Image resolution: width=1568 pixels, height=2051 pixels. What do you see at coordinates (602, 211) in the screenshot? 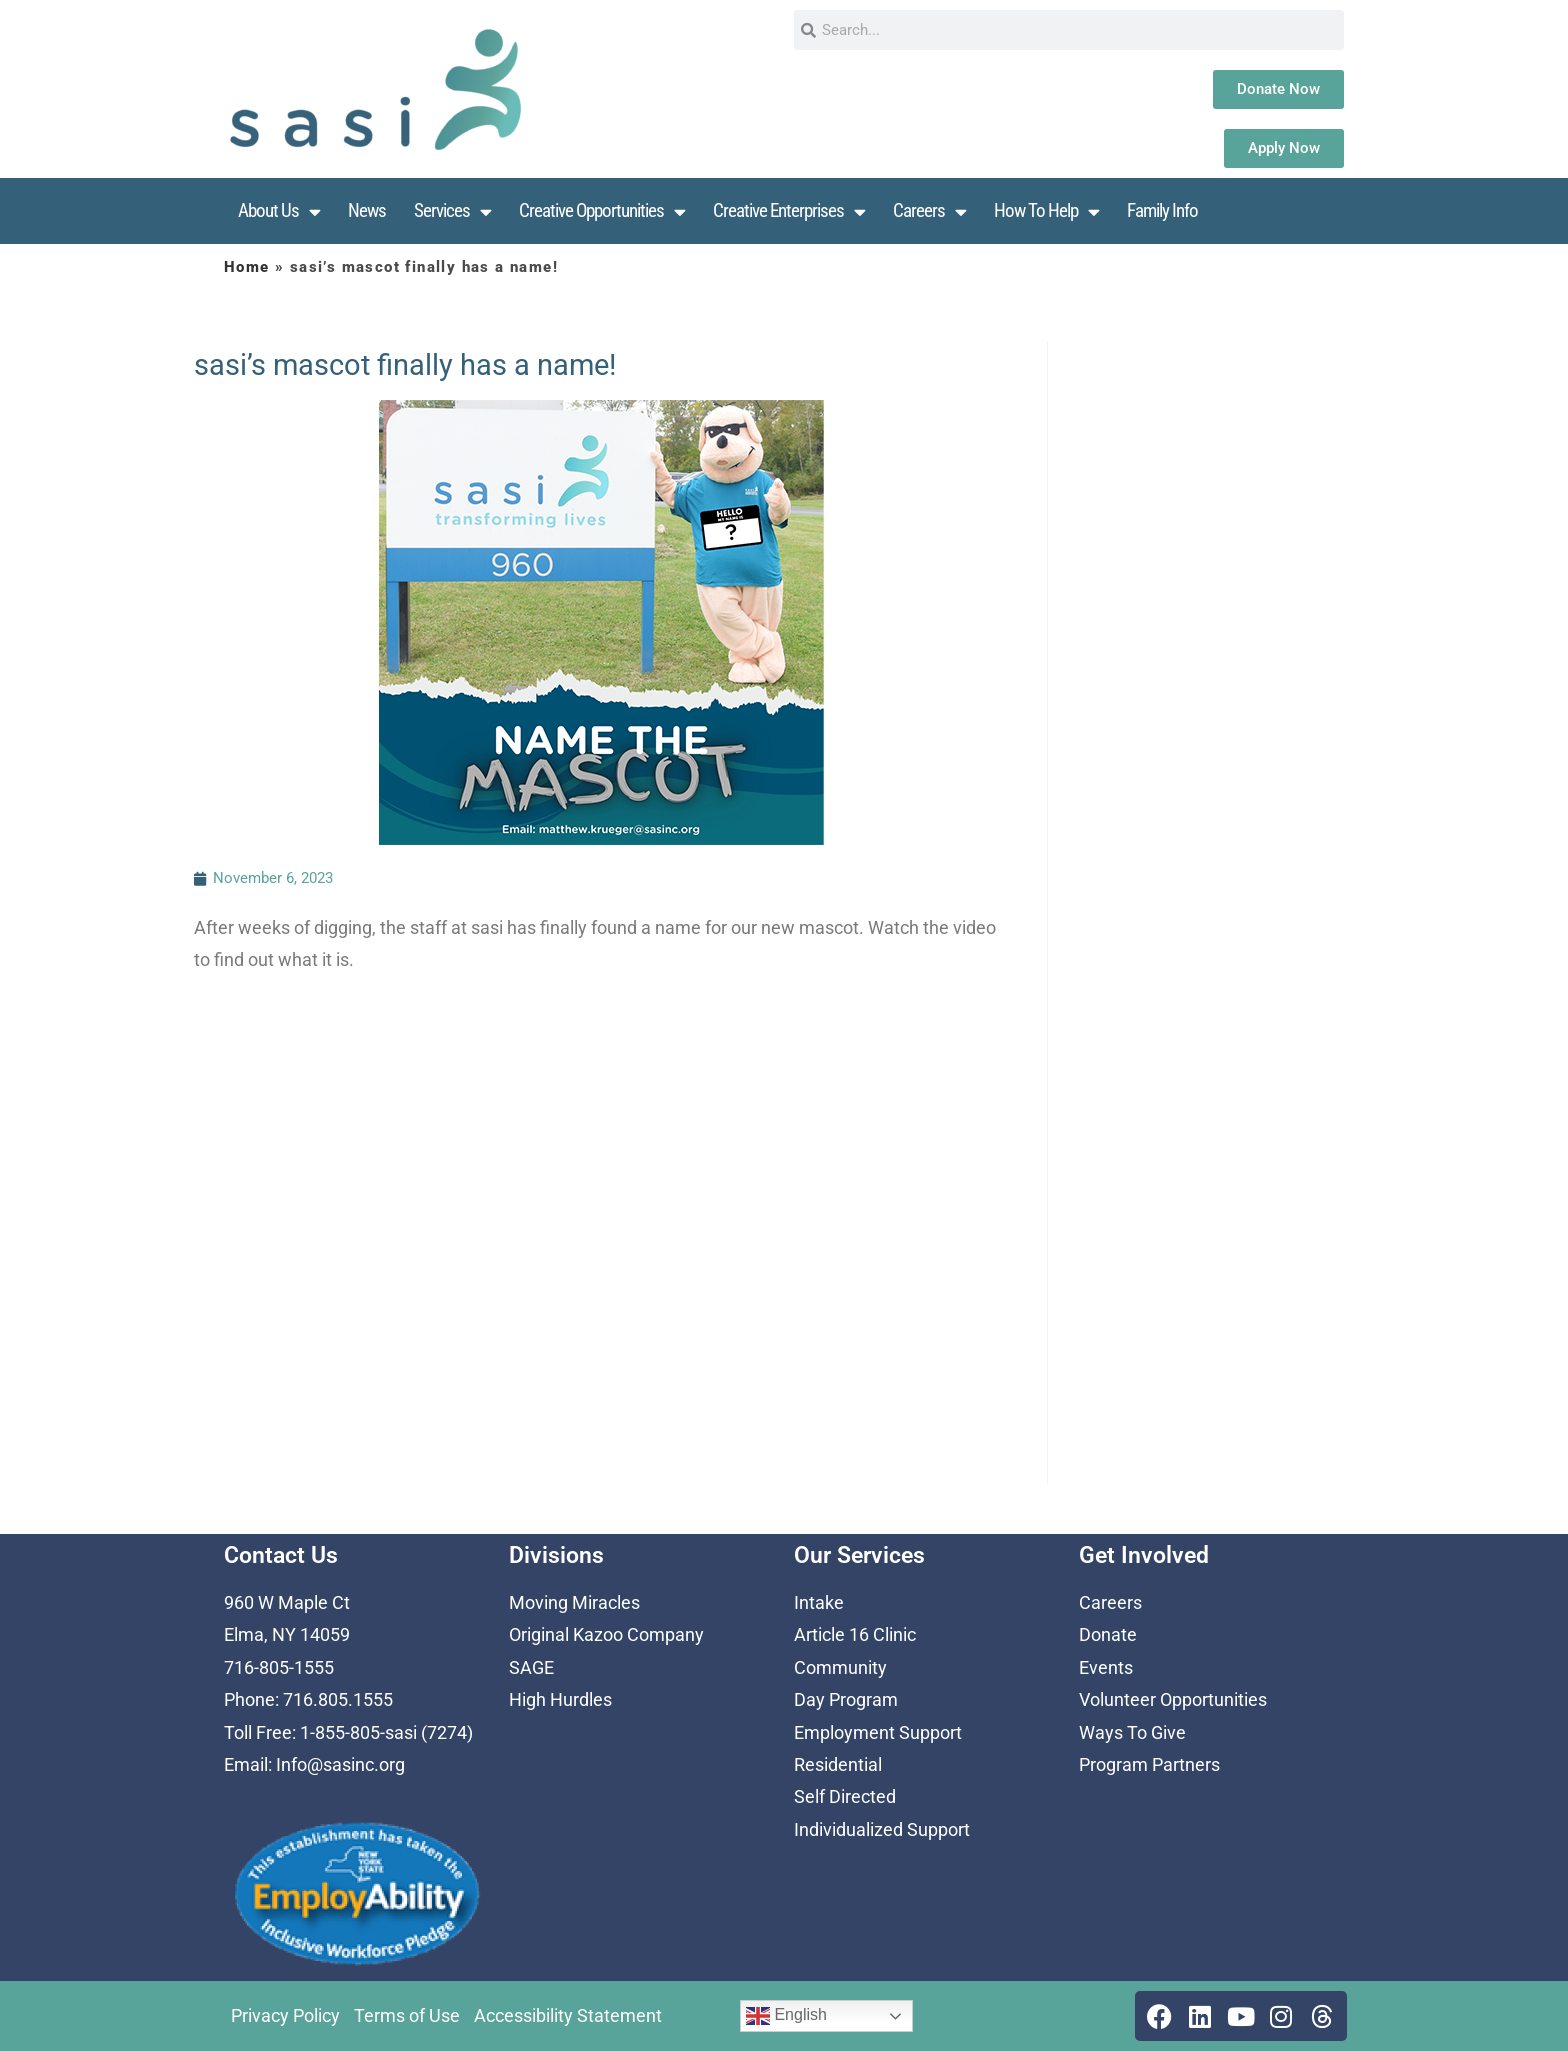
I see `Creative Opportunities` at bounding box center [602, 211].